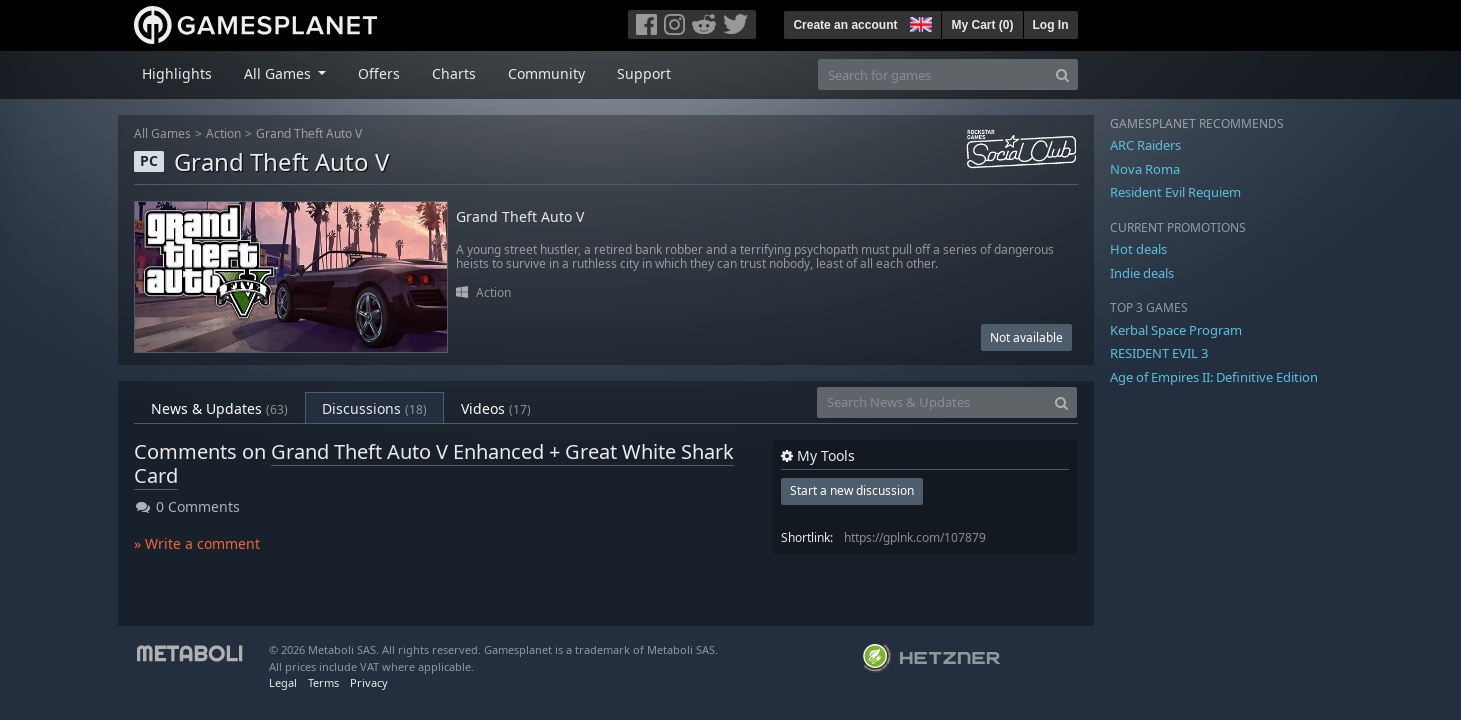 The width and height of the screenshot is (1461, 720). What do you see at coordinates (1214, 377) in the screenshot?
I see `Age of Empires II: Definitive Edition` at bounding box center [1214, 377].